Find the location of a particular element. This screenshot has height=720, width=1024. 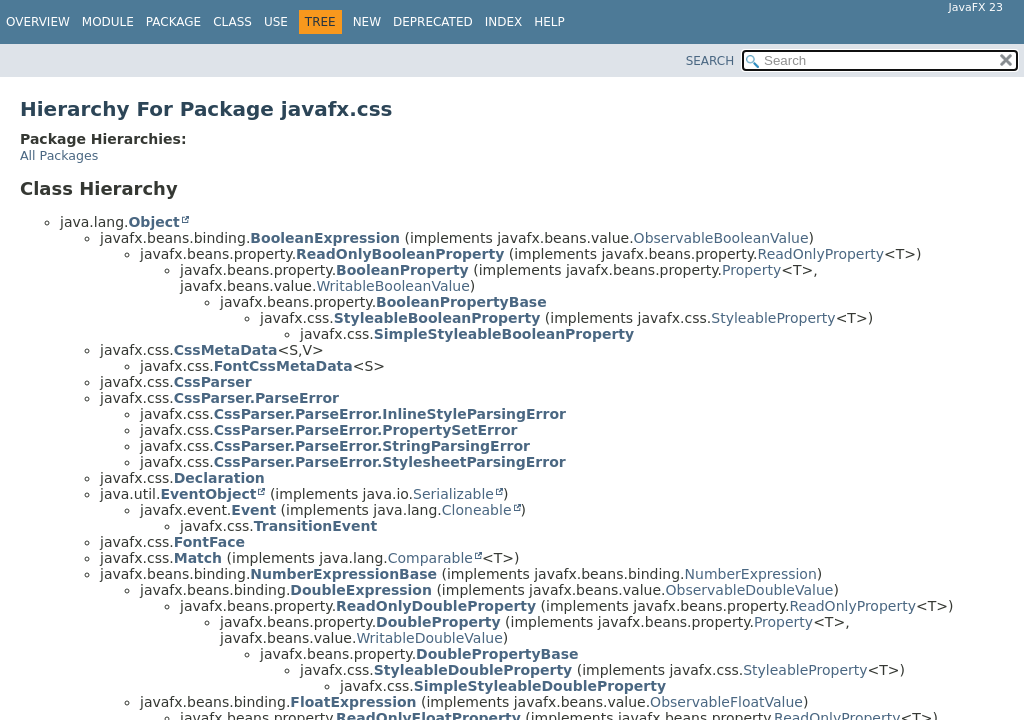

ObservableBooleanValue is located at coordinates (721, 238).